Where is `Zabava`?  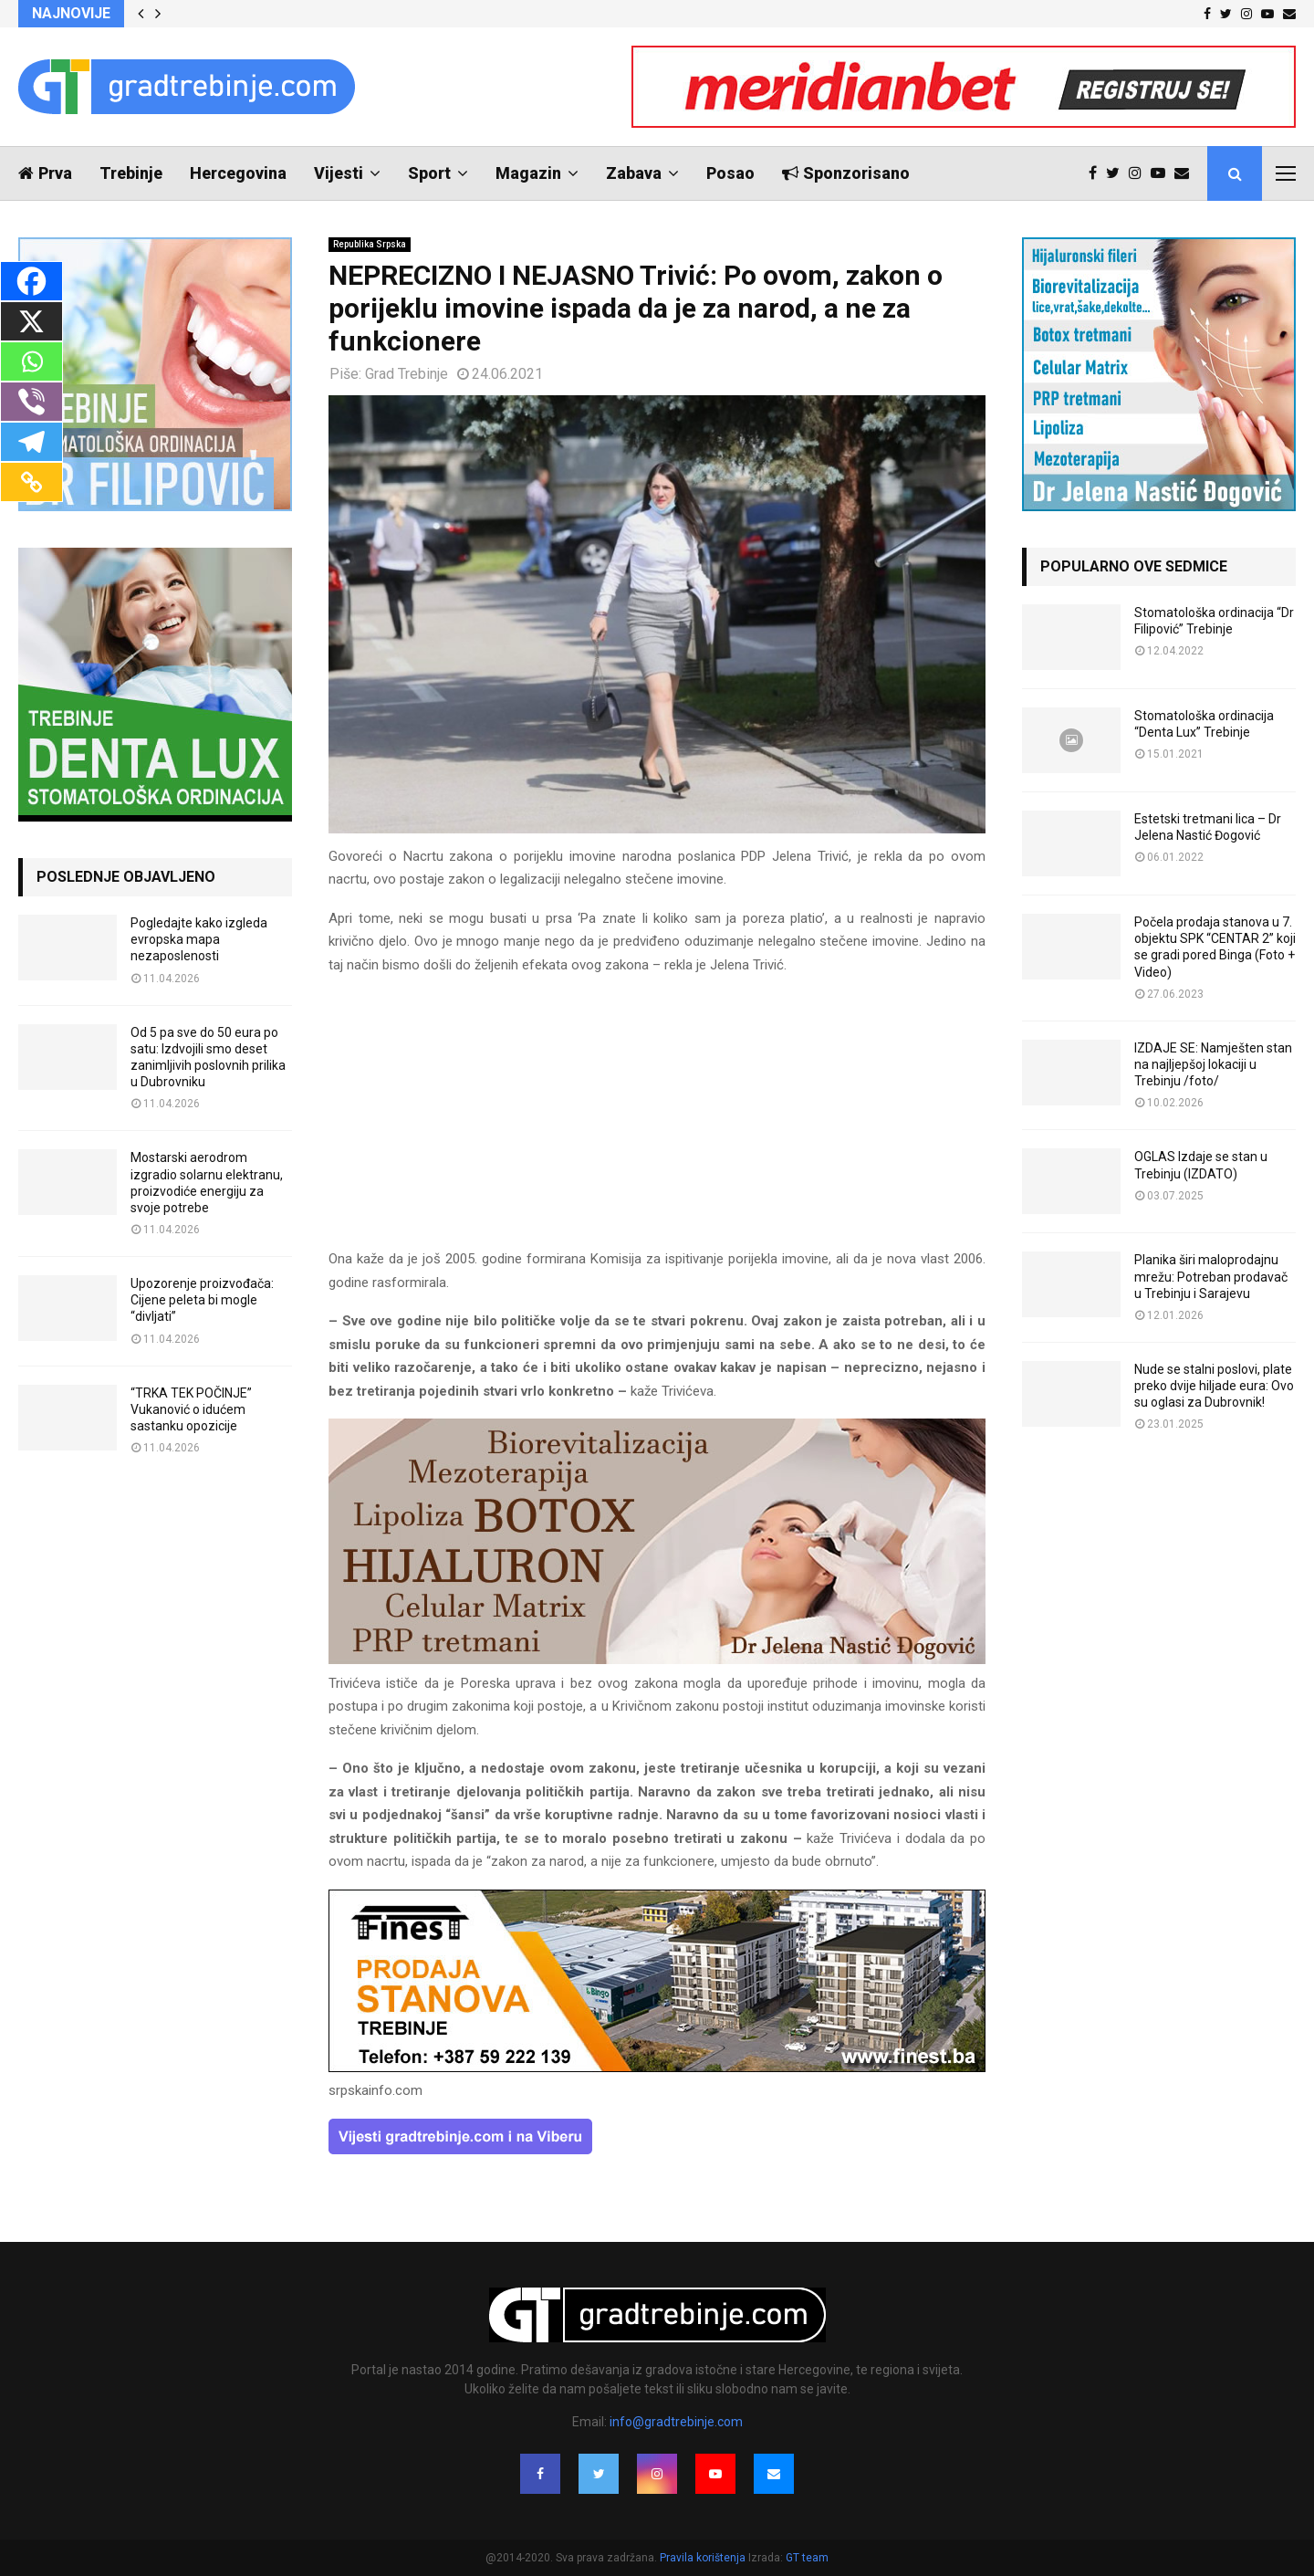
Zabava is located at coordinates (634, 173).